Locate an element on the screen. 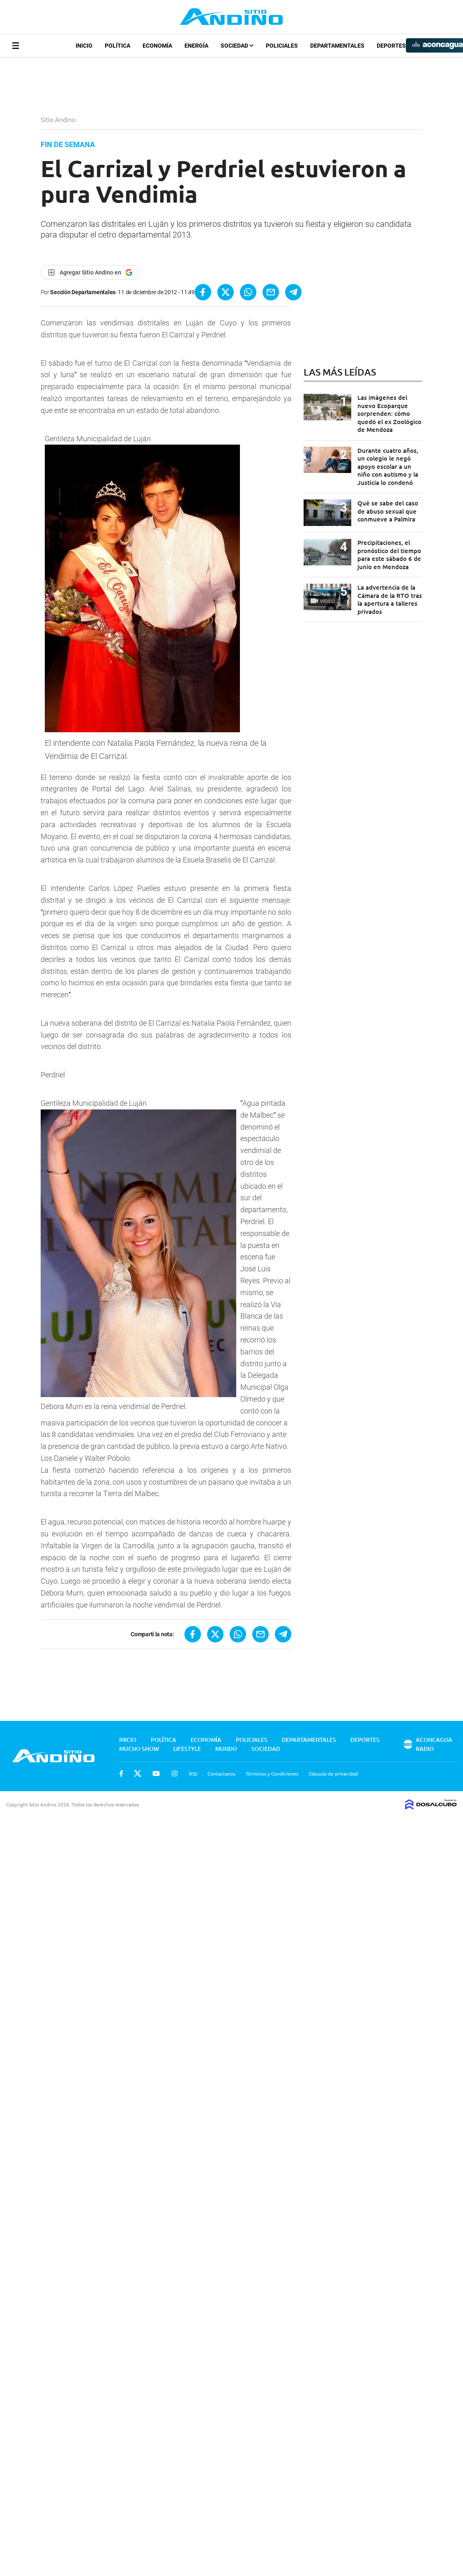 The image size is (463, 2576). Facebook is located at coordinates (121, 1773).